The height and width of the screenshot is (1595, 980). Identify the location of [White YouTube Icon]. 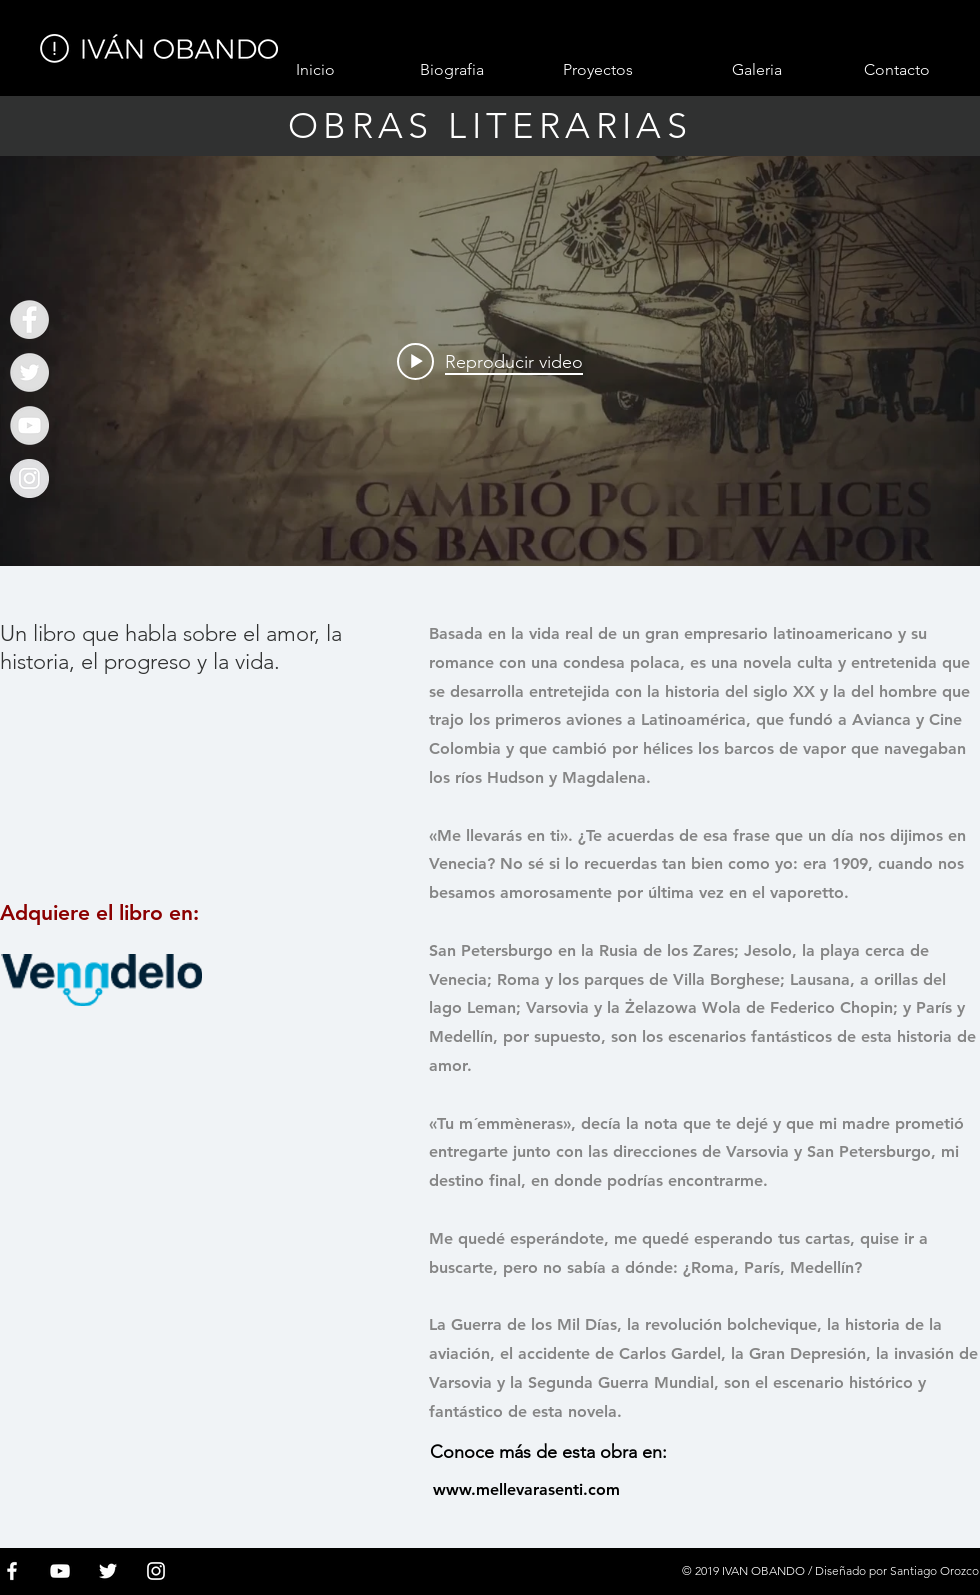
(60, 1571).